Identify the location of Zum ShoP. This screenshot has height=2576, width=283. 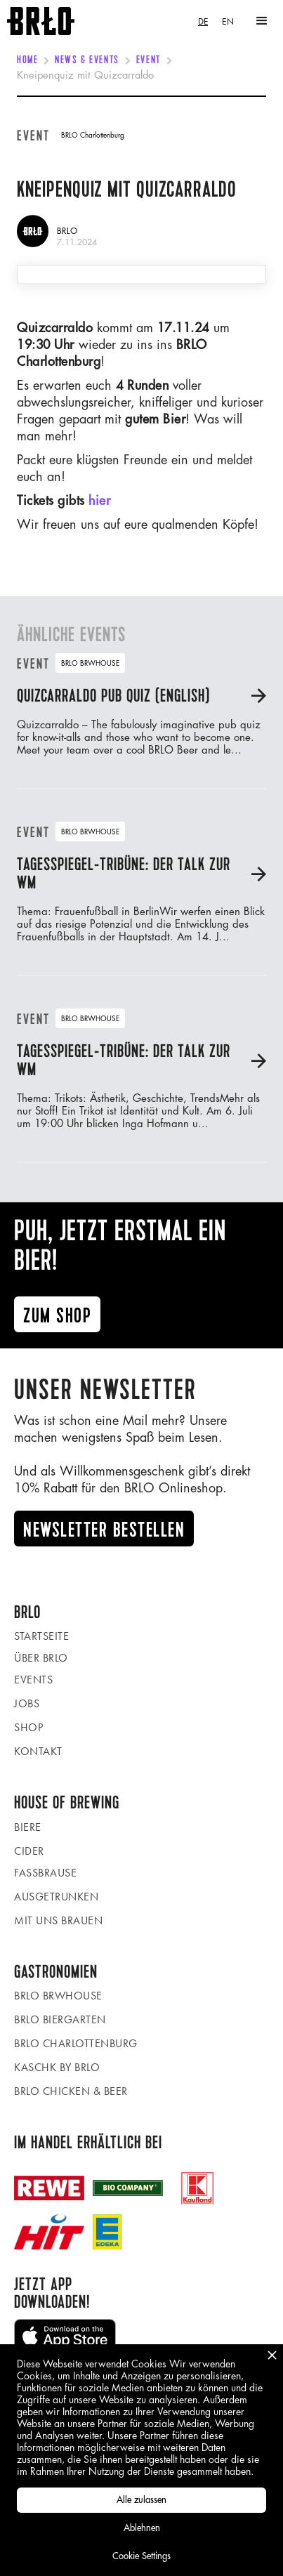
(57, 1316).